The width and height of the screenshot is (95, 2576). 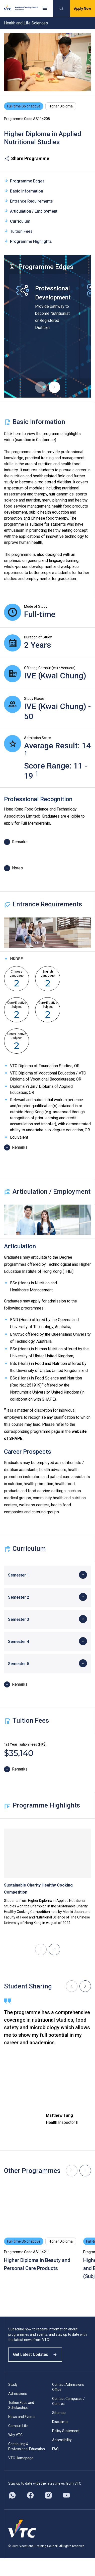 I want to click on Semester 3, so click(x=18, y=1619).